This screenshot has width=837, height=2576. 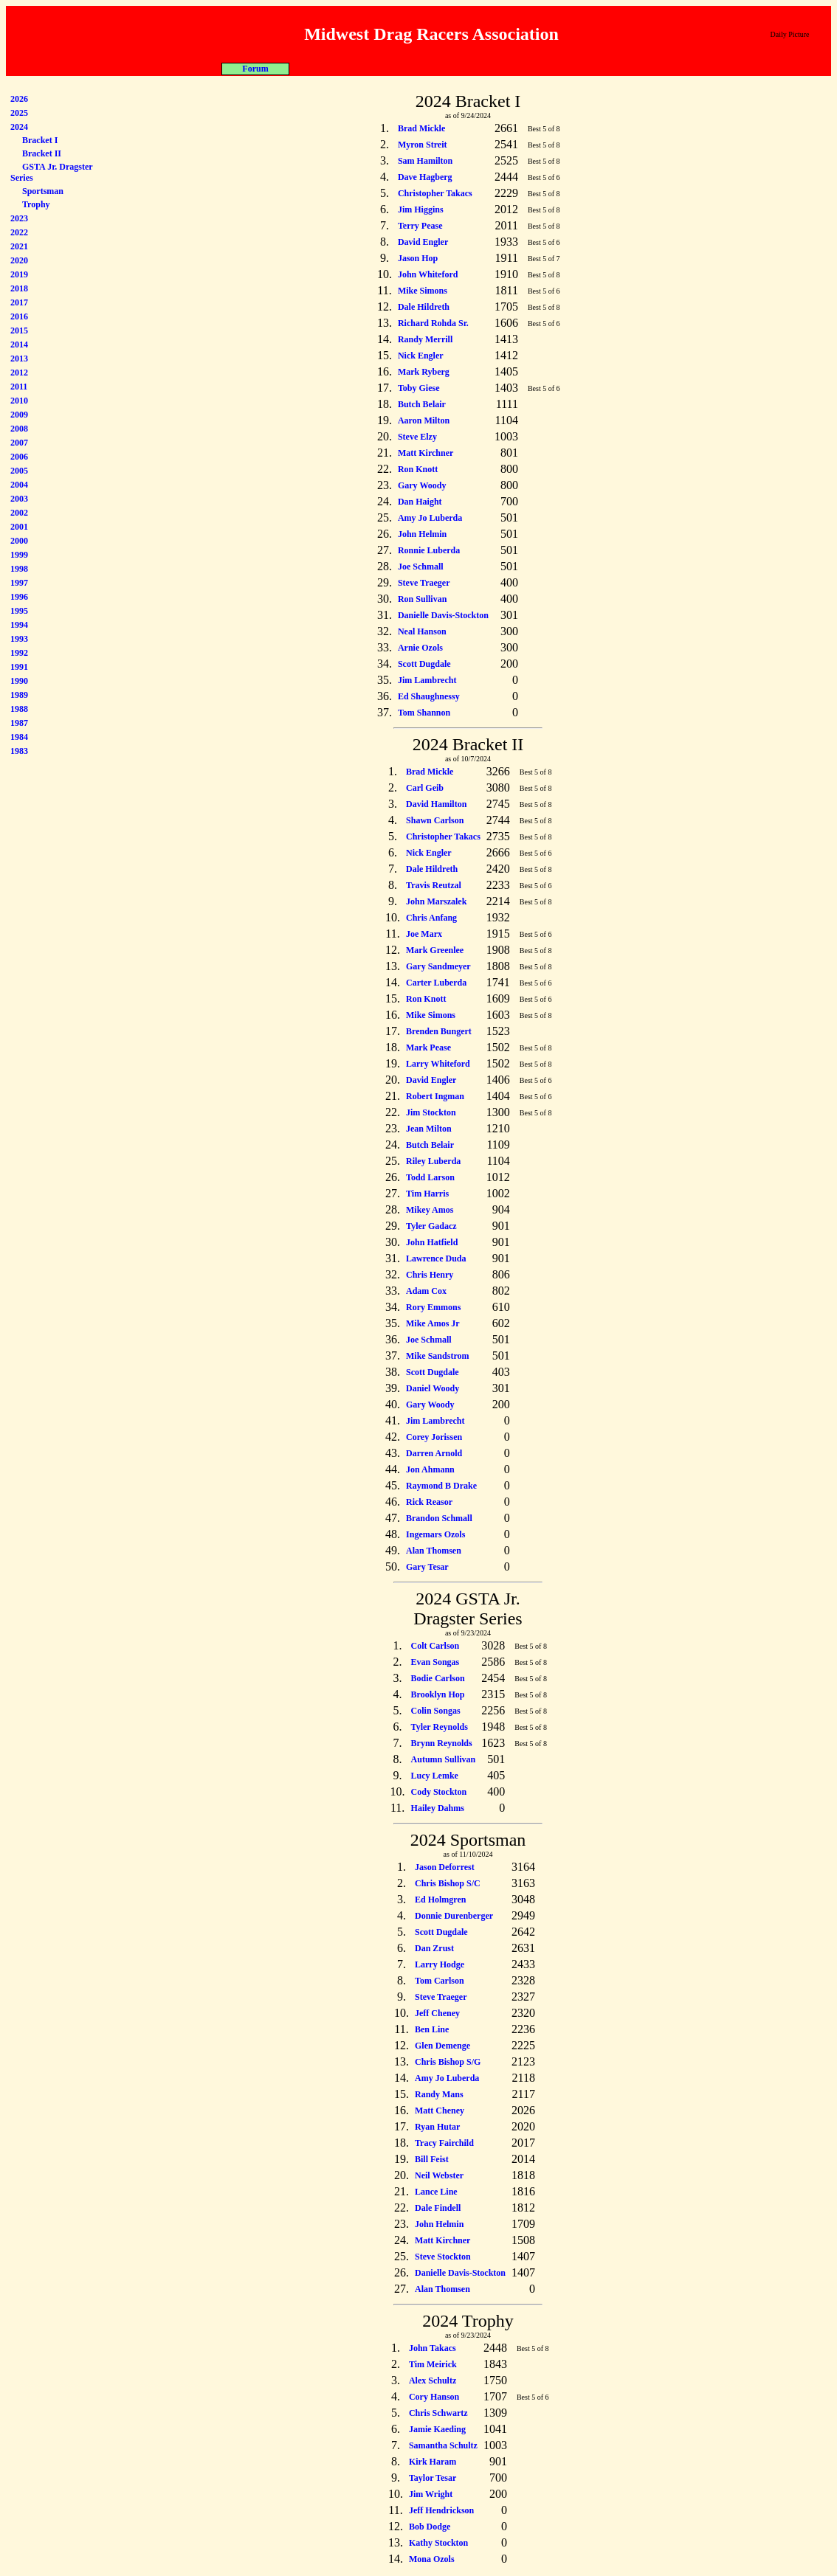 What do you see at coordinates (432, 1388) in the screenshot?
I see `Daniel Woody` at bounding box center [432, 1388].